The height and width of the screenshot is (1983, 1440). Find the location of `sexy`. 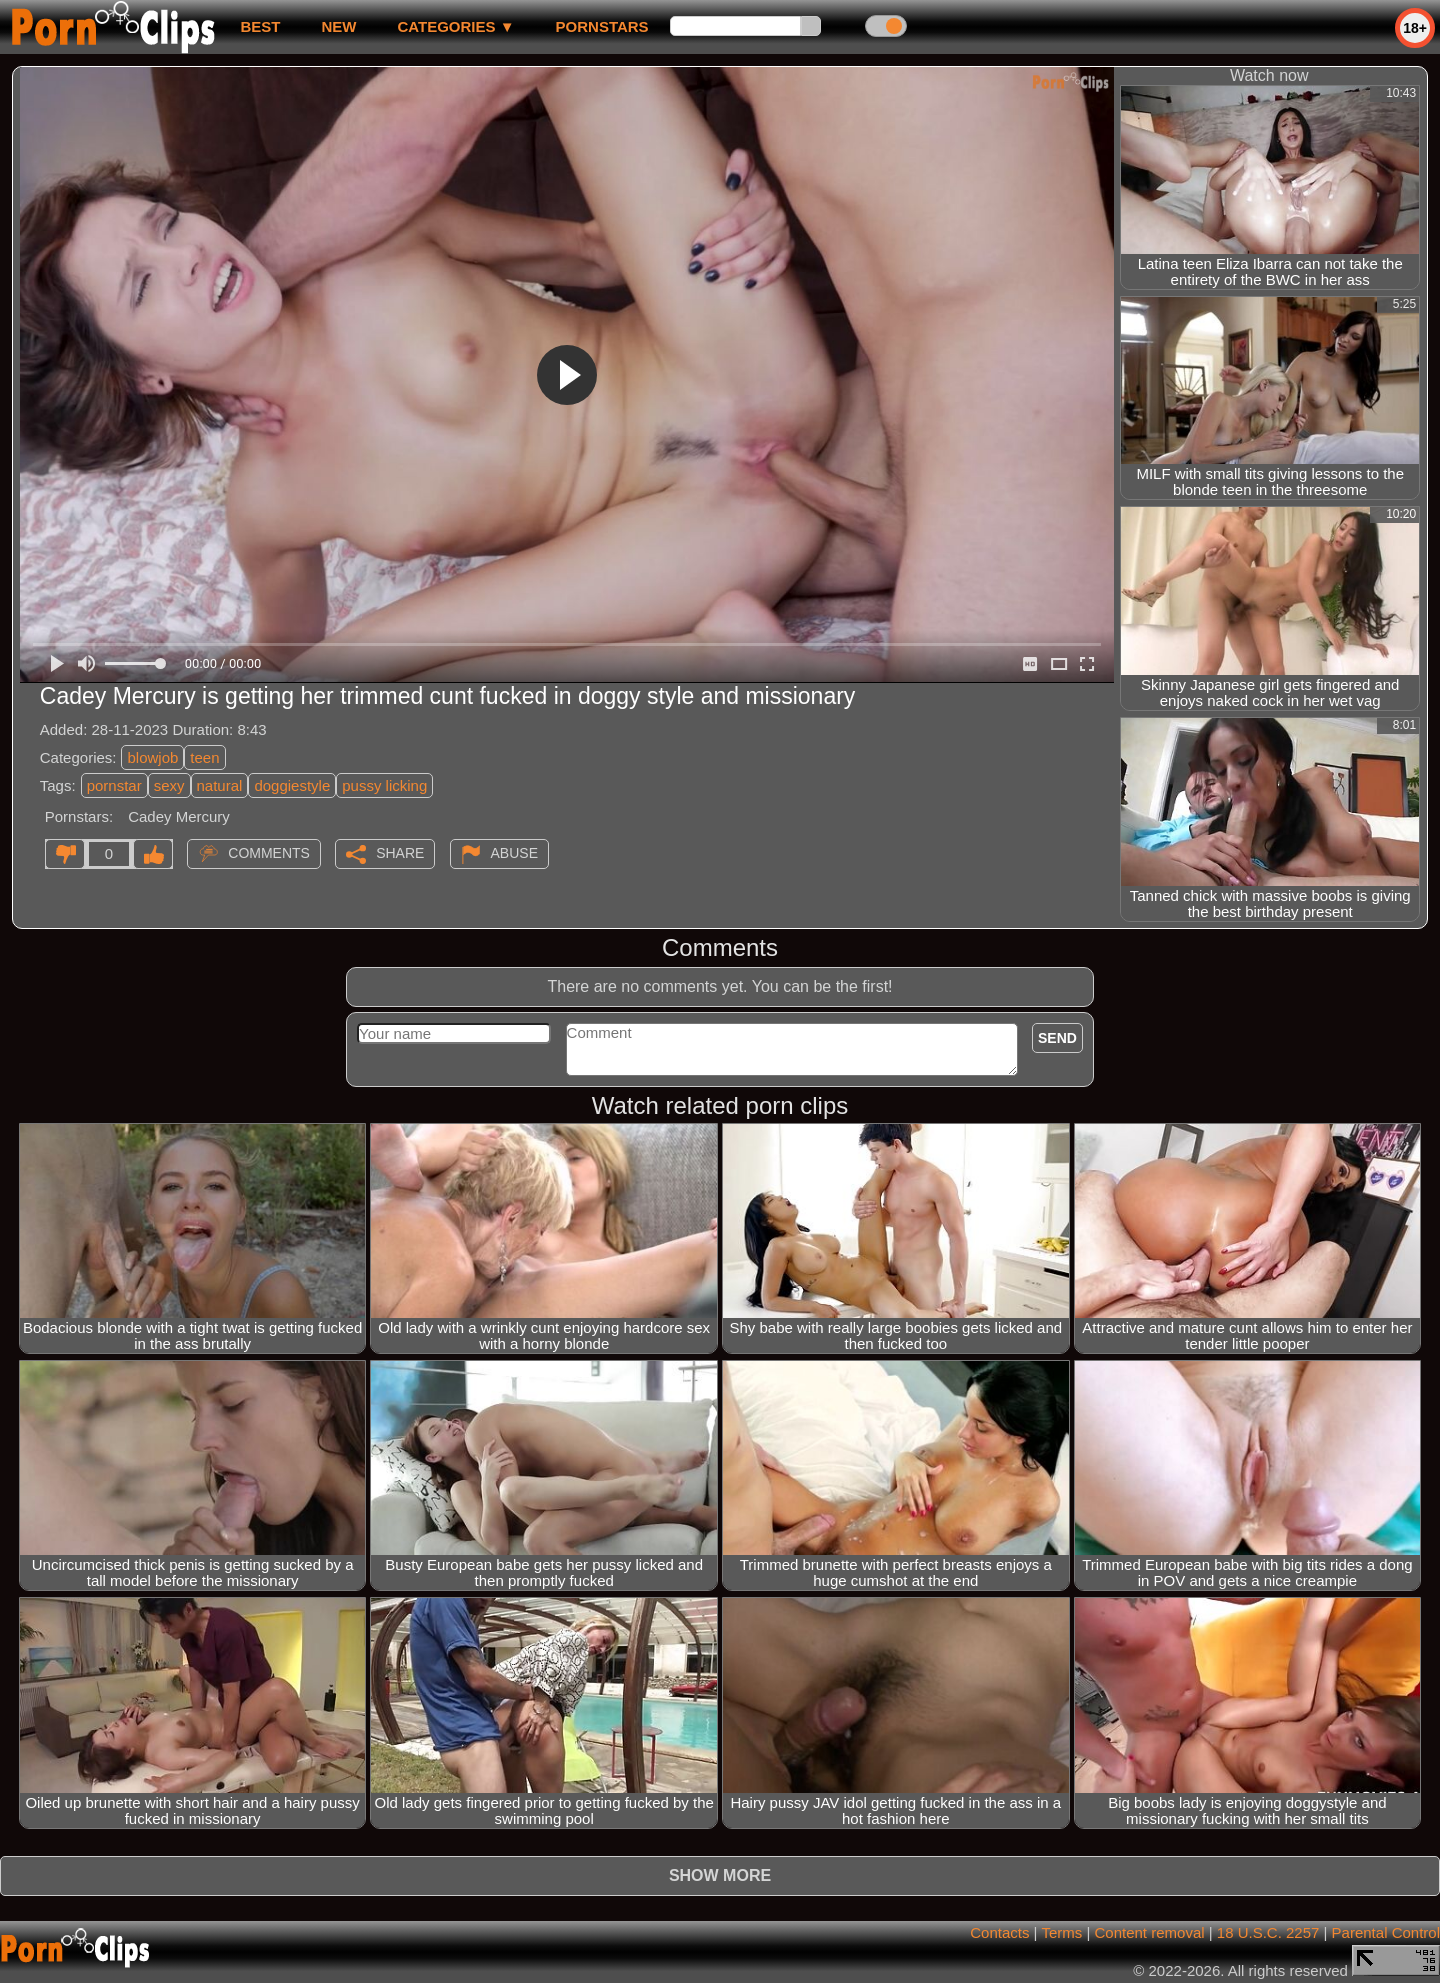

sexy is located at coordinates (169, 785).